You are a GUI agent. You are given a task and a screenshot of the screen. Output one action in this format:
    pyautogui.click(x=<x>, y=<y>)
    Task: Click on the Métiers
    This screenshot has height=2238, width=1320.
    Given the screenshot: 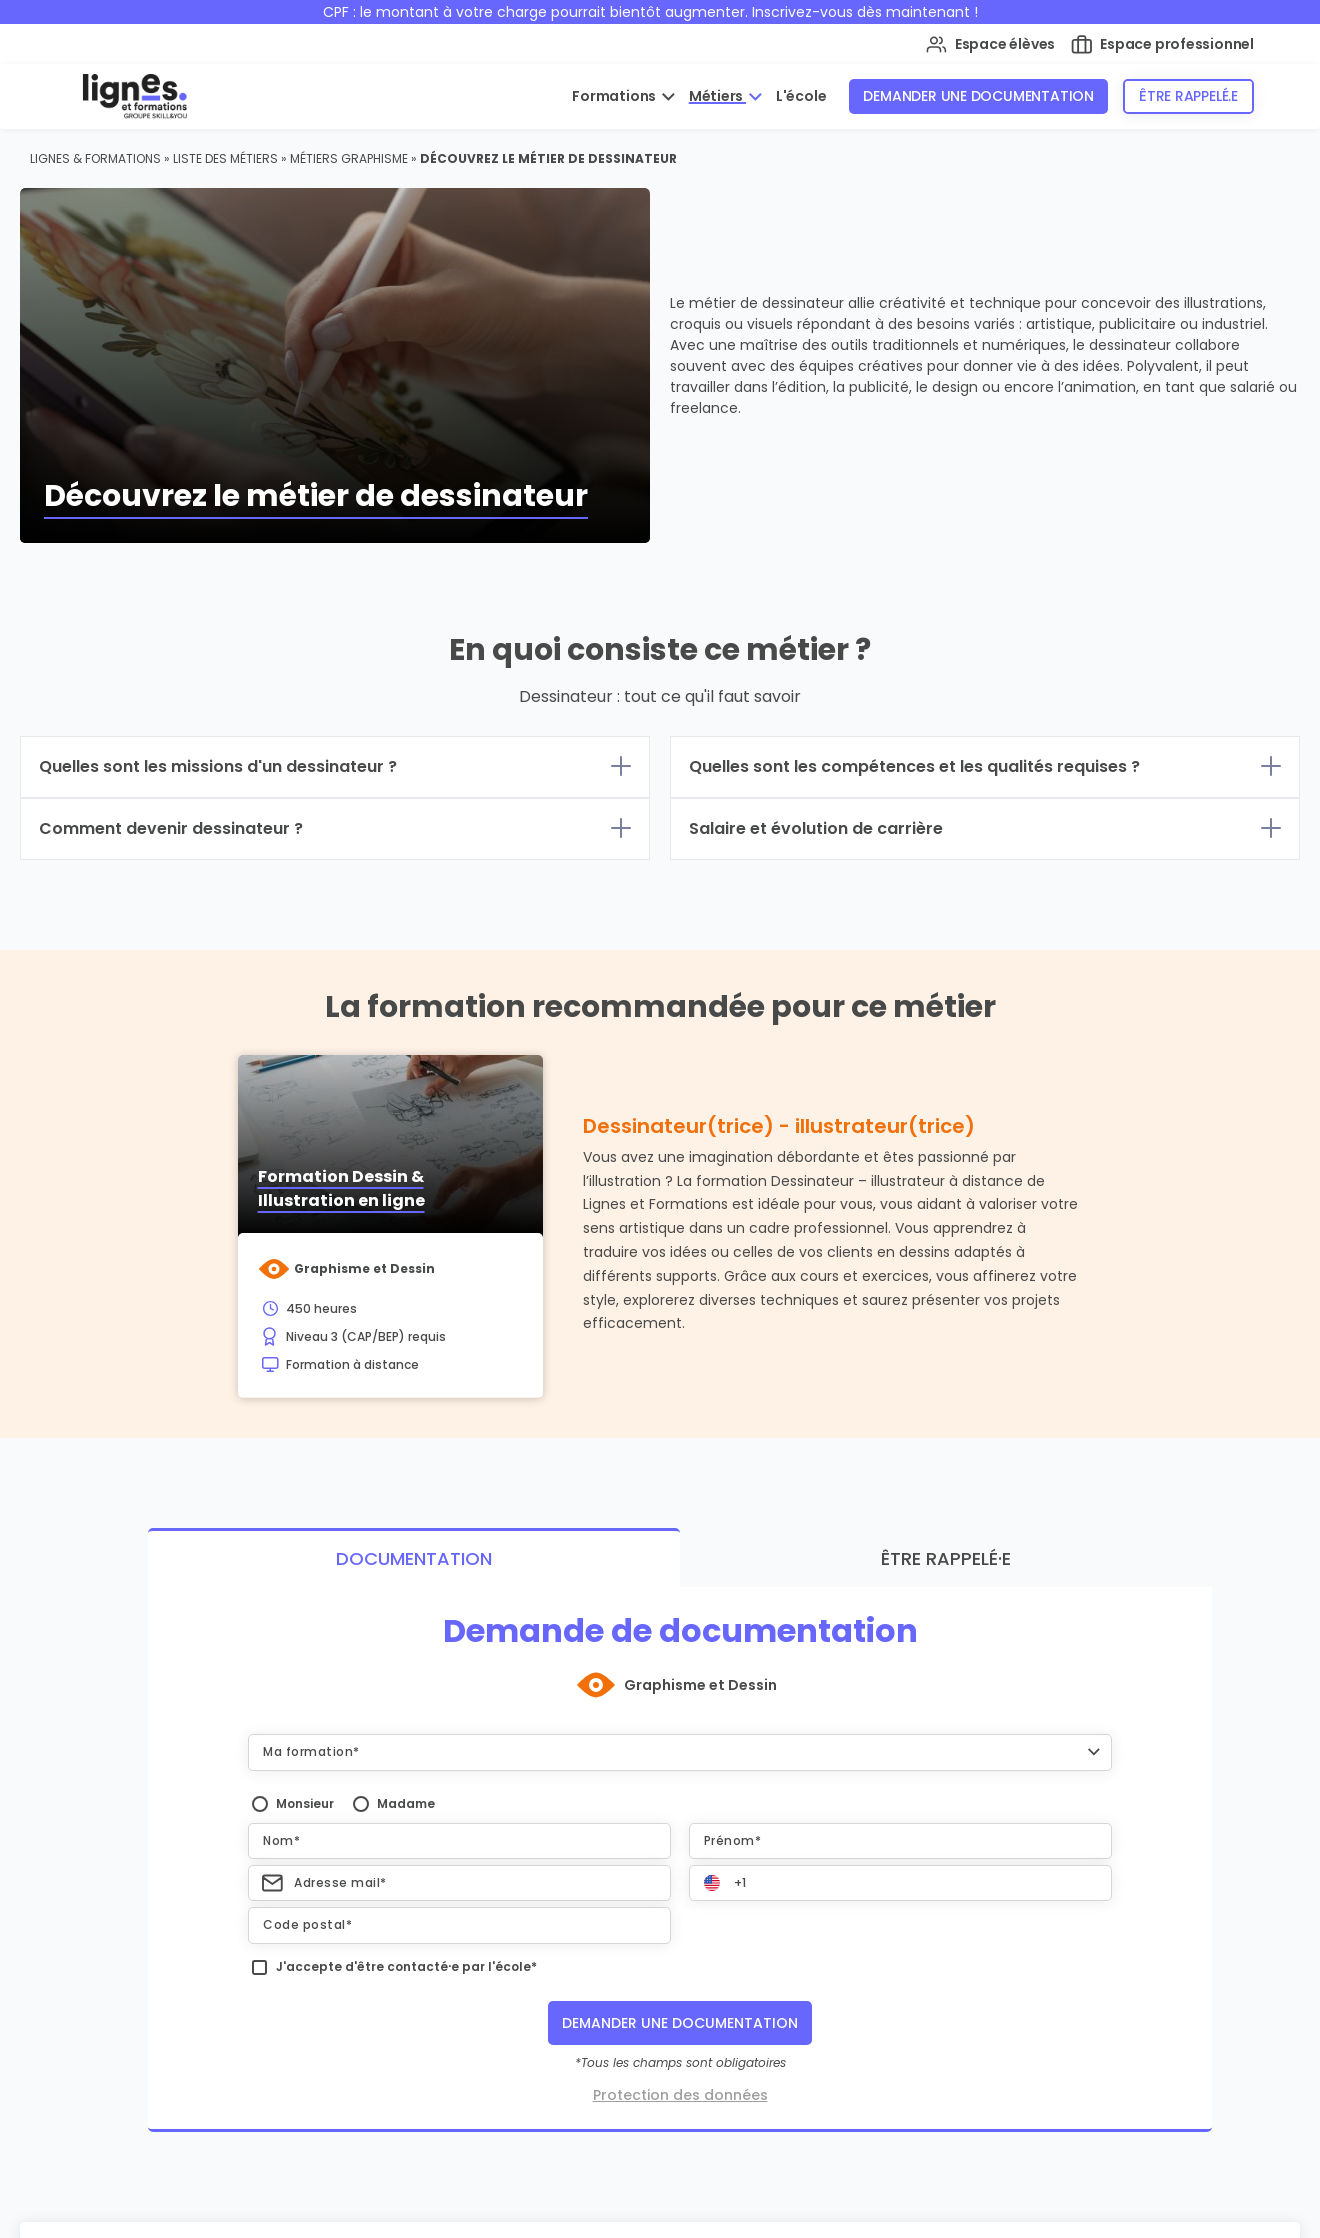 What is the action you would take?
    pyautogui.click(x=717, y=96)
    